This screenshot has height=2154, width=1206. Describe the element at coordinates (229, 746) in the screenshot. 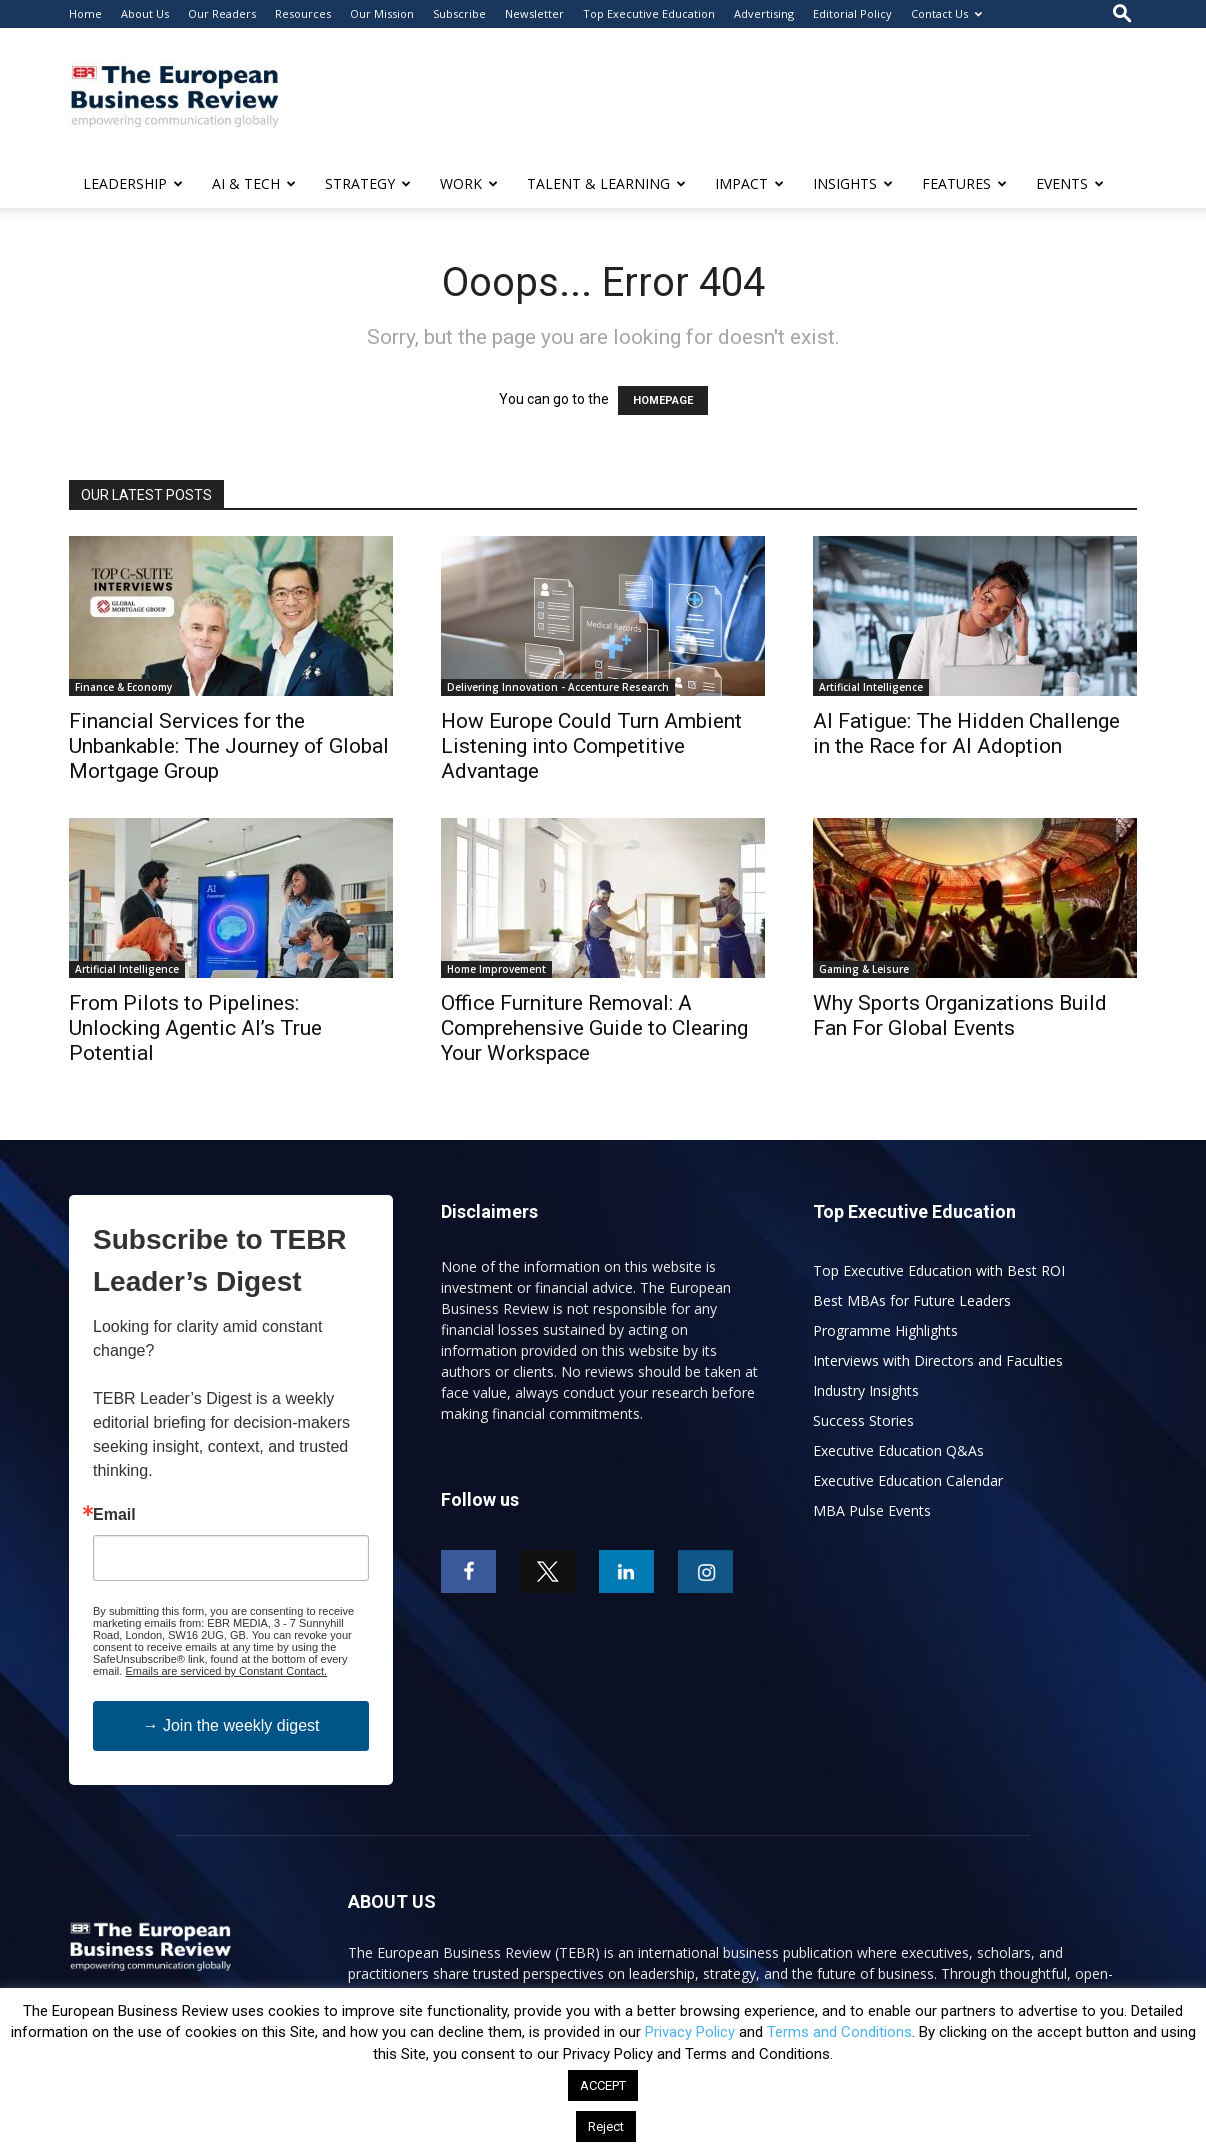

I see `Financial Services for the Unbankable: The Journey of Global Mortgage Group` at that location.